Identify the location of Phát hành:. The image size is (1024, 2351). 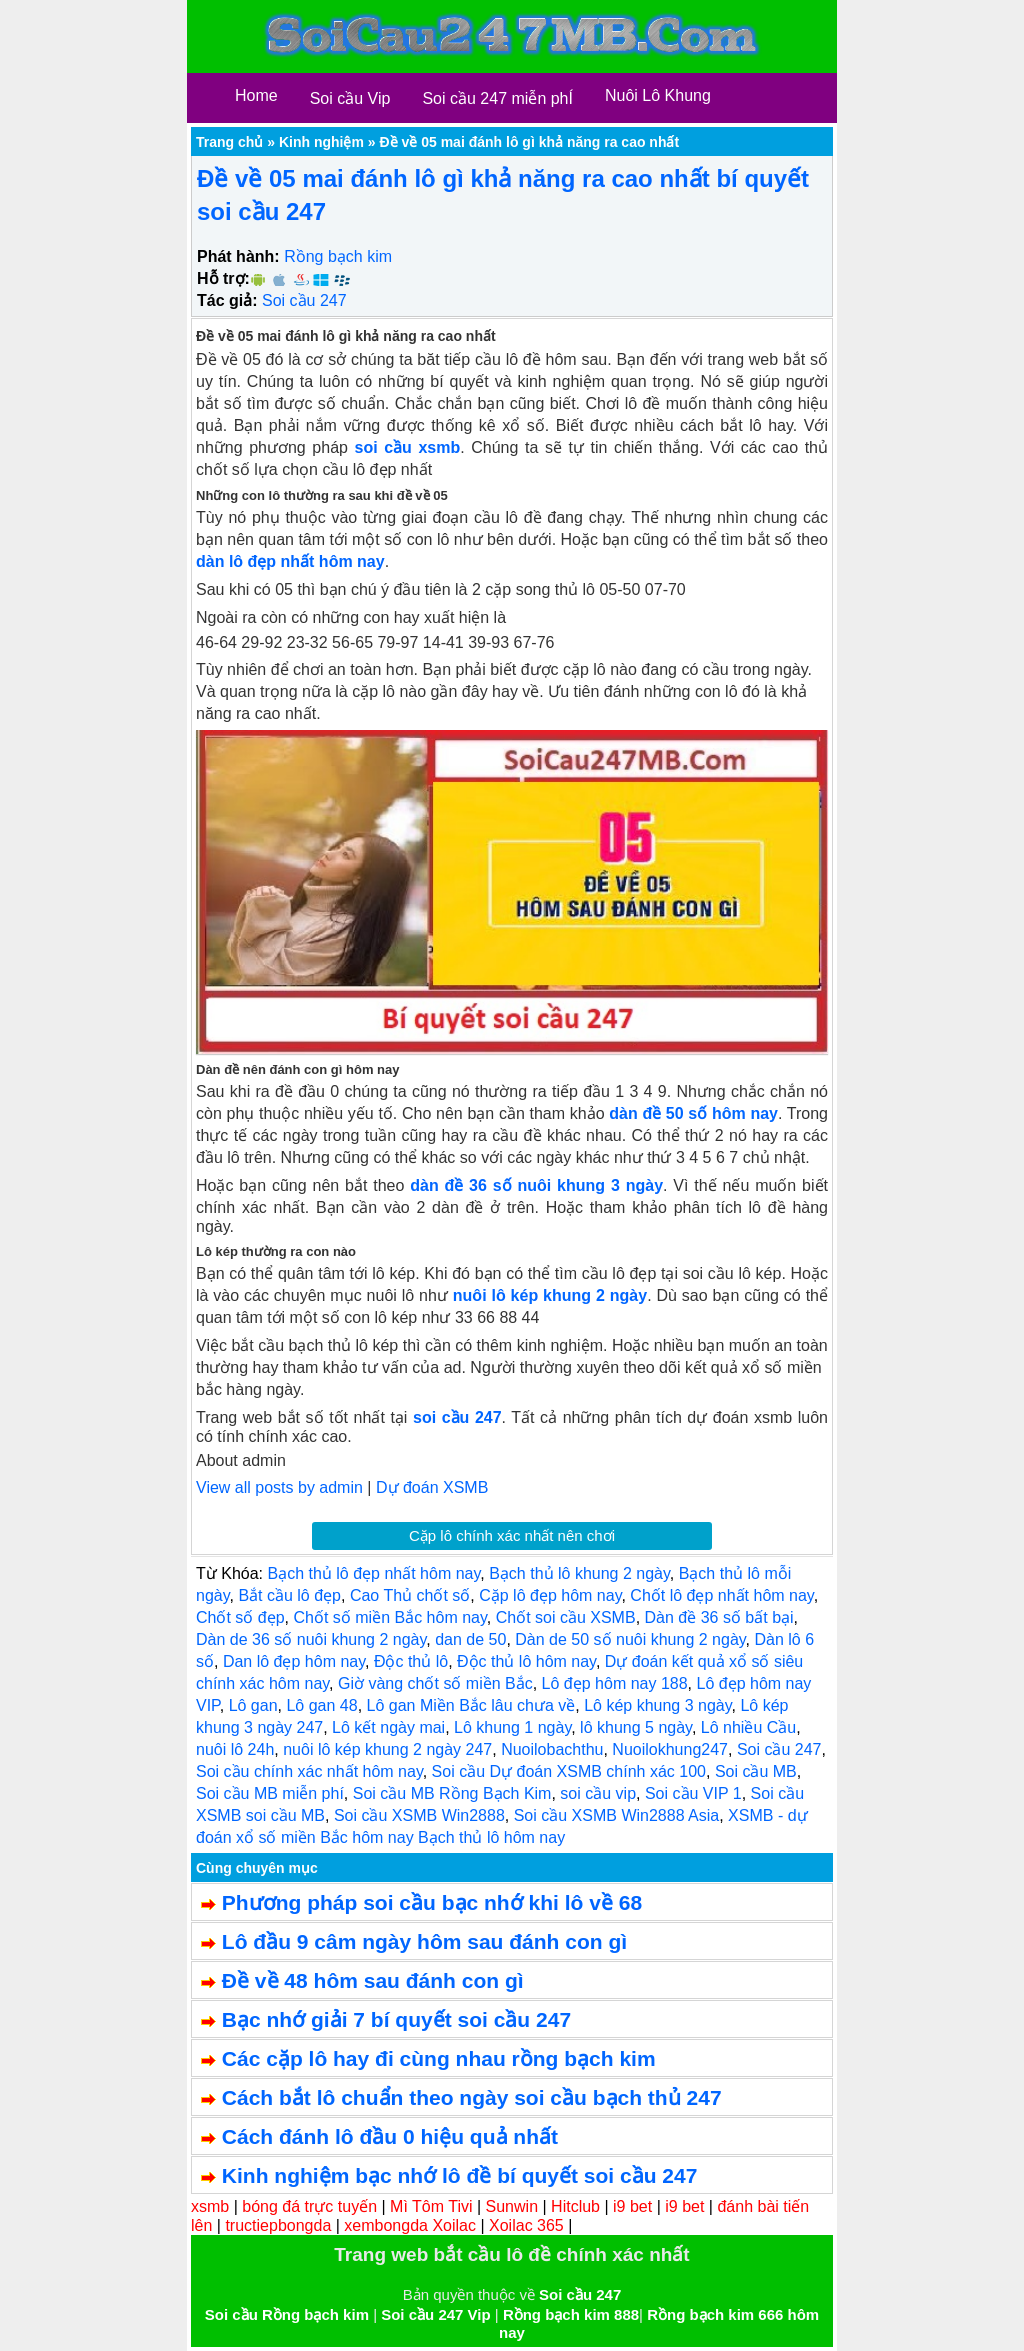
(238, 256).